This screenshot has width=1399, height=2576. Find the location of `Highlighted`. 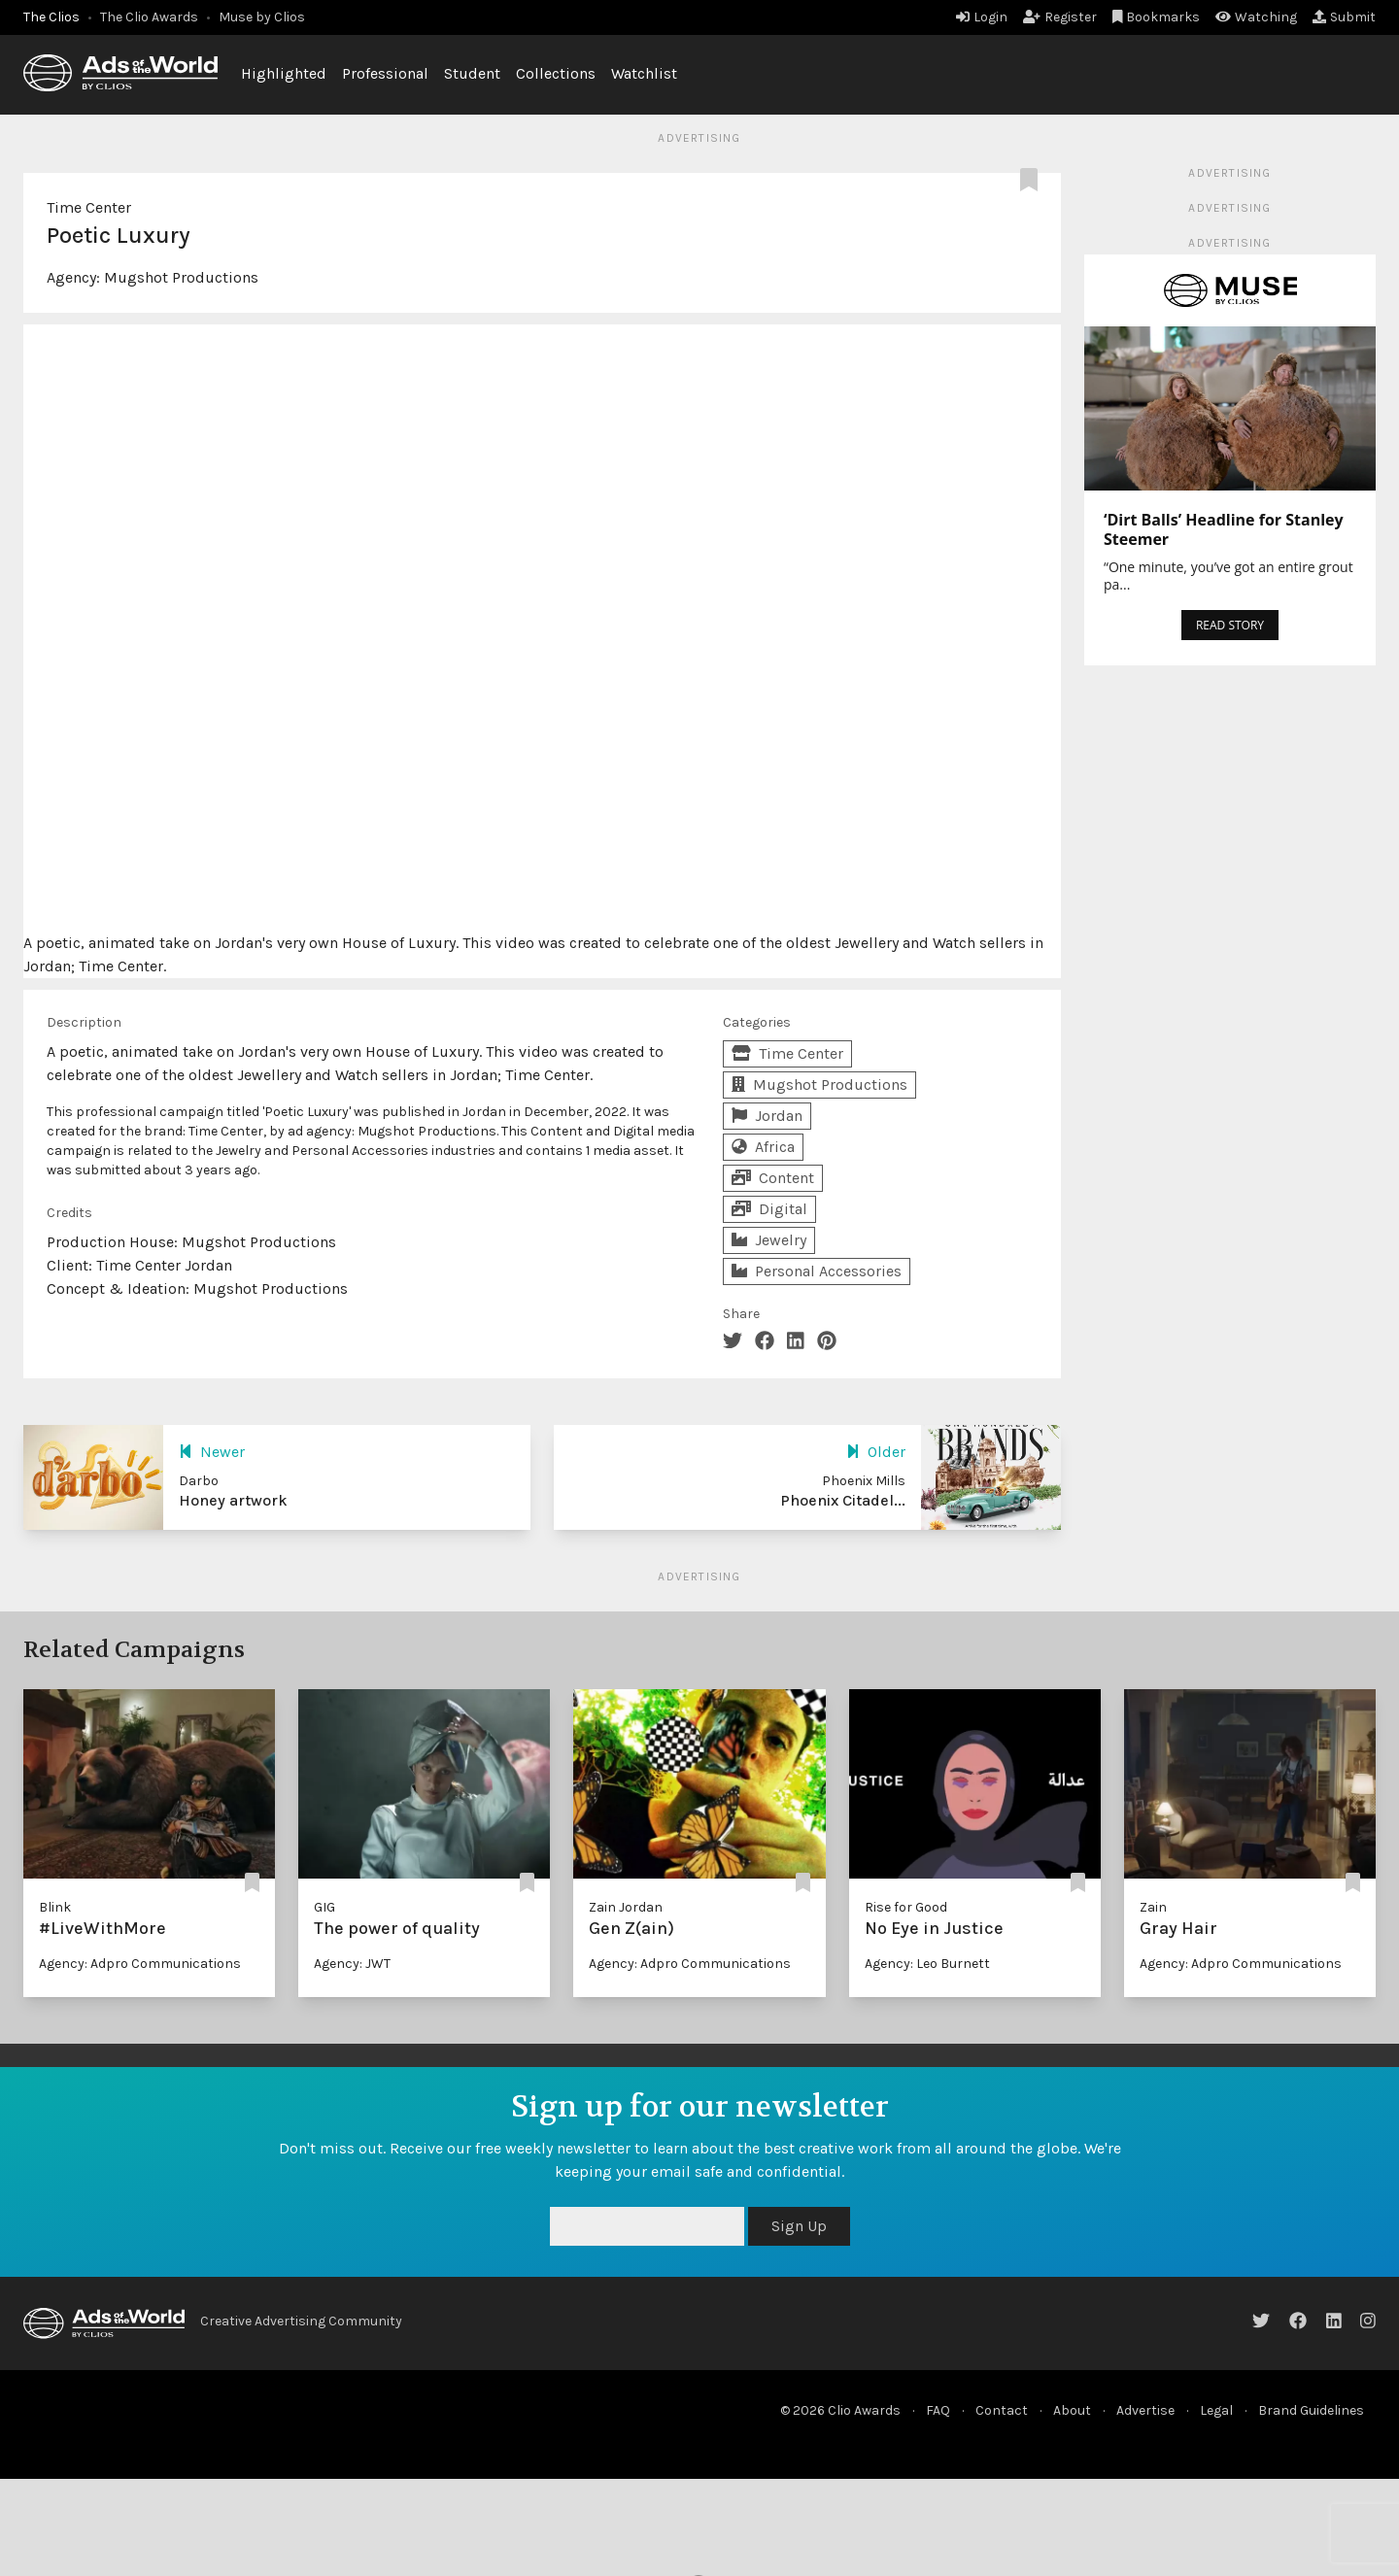

Highlighted is located at coordinates (283, 73).